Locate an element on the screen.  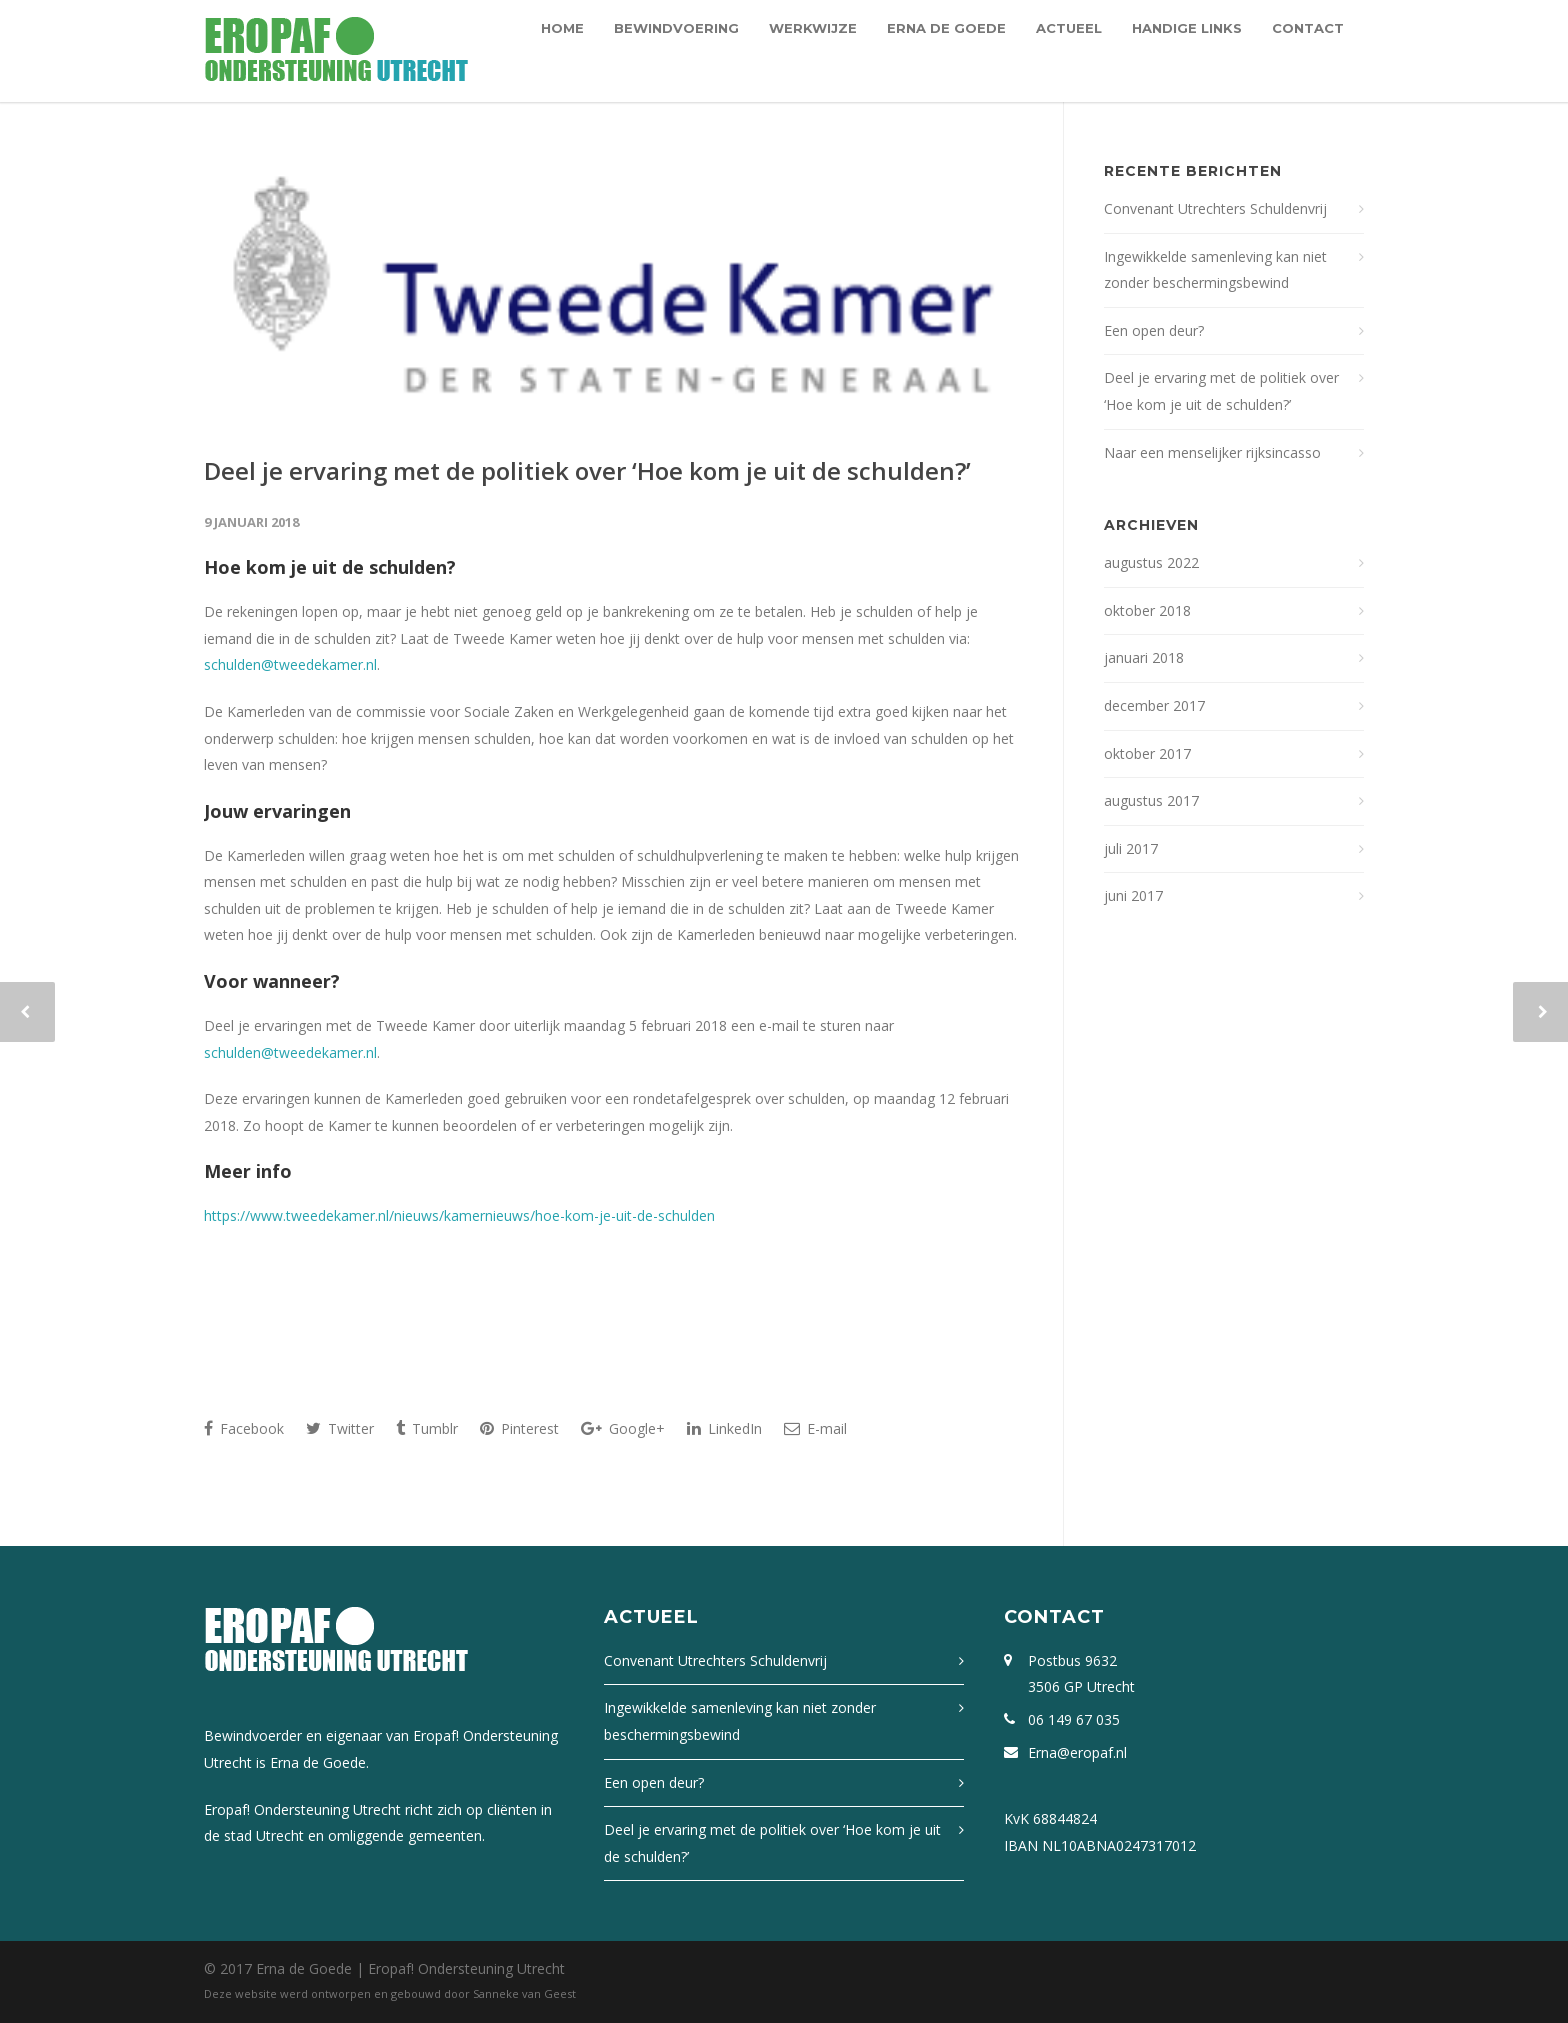
oktober 2017 is located at coordinates (1147, 753).